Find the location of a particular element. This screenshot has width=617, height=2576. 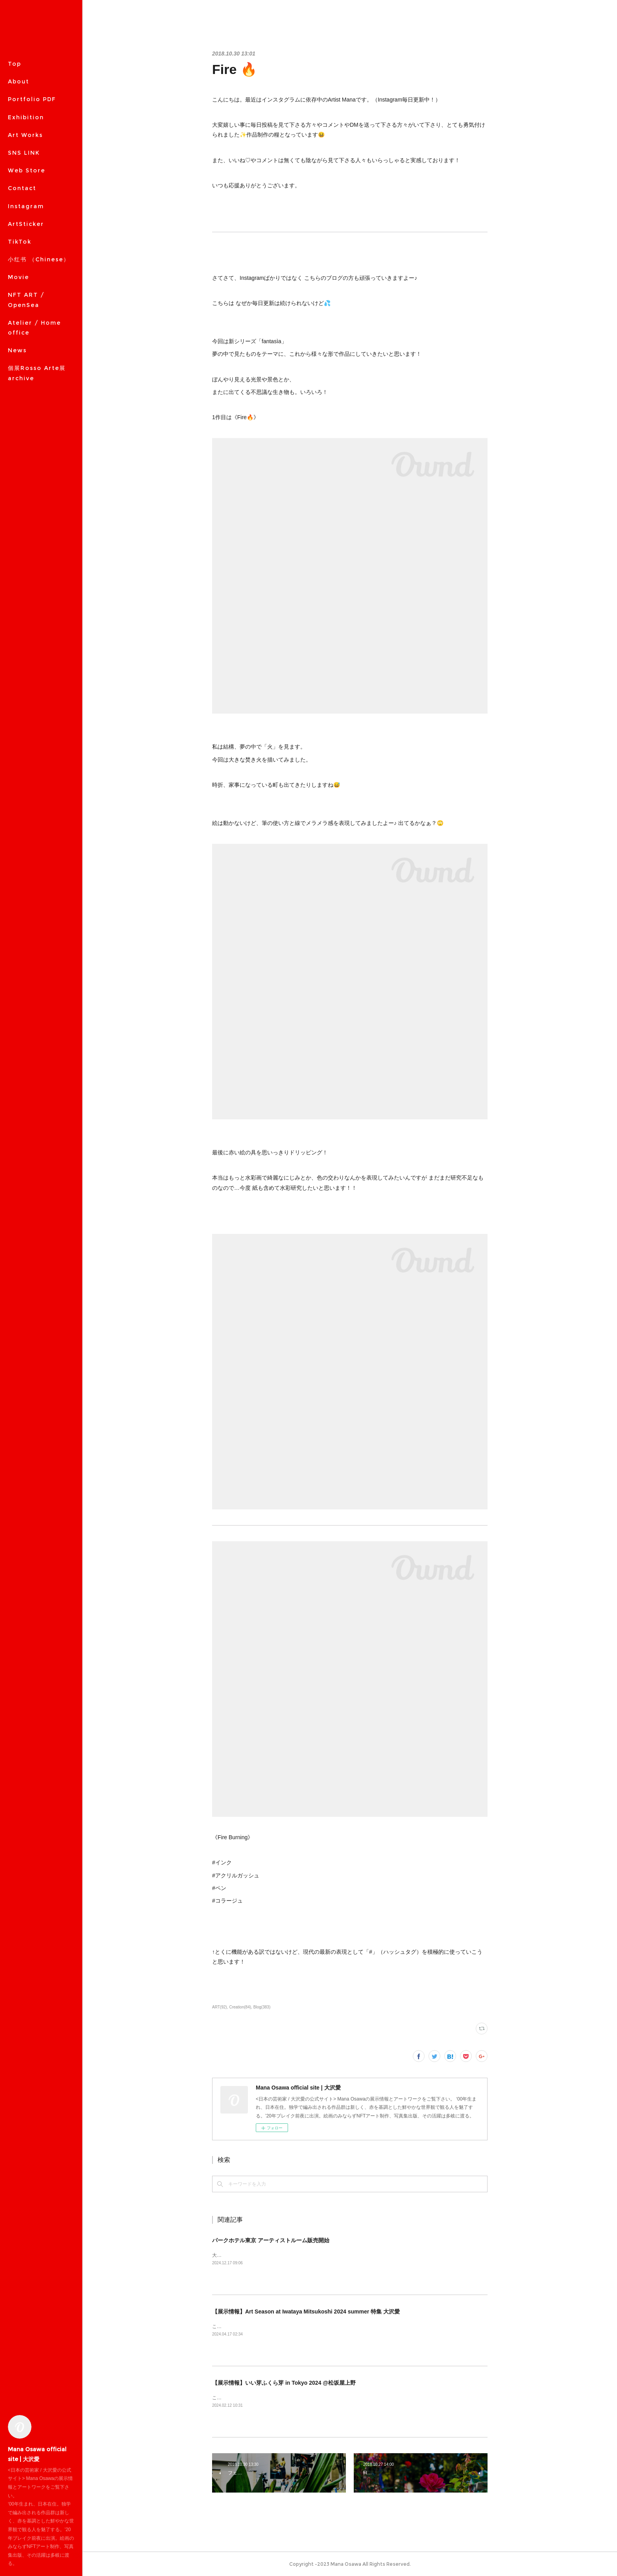

About is located at coordinates (18, 81).